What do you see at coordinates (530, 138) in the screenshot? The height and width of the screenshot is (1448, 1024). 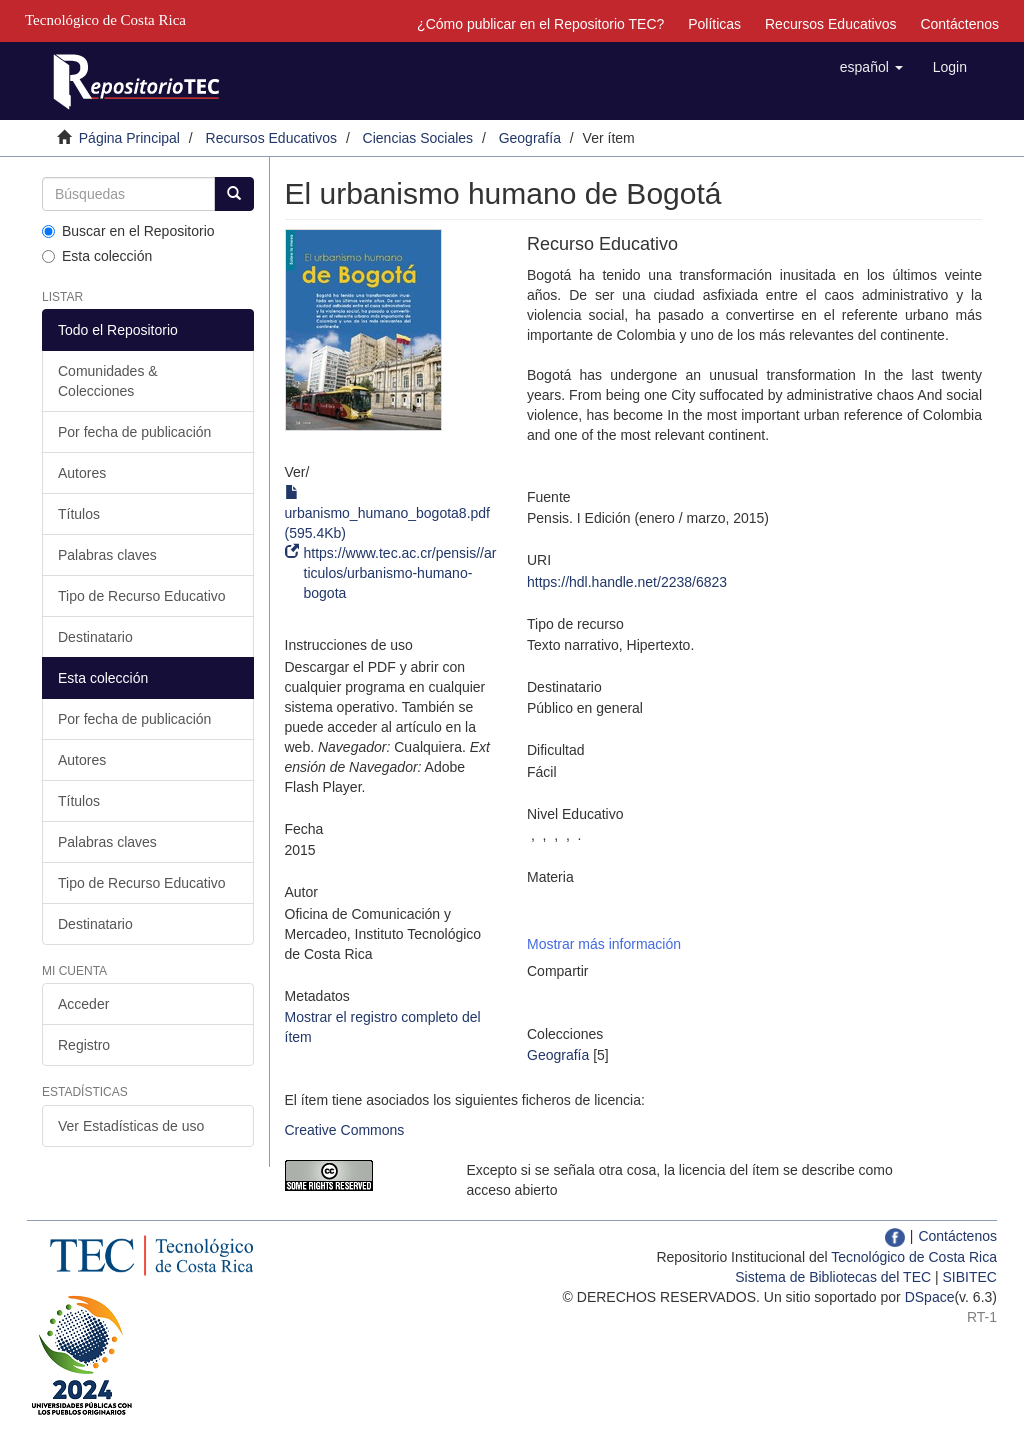 I see `Geografía` at bounding box center [530, 138].